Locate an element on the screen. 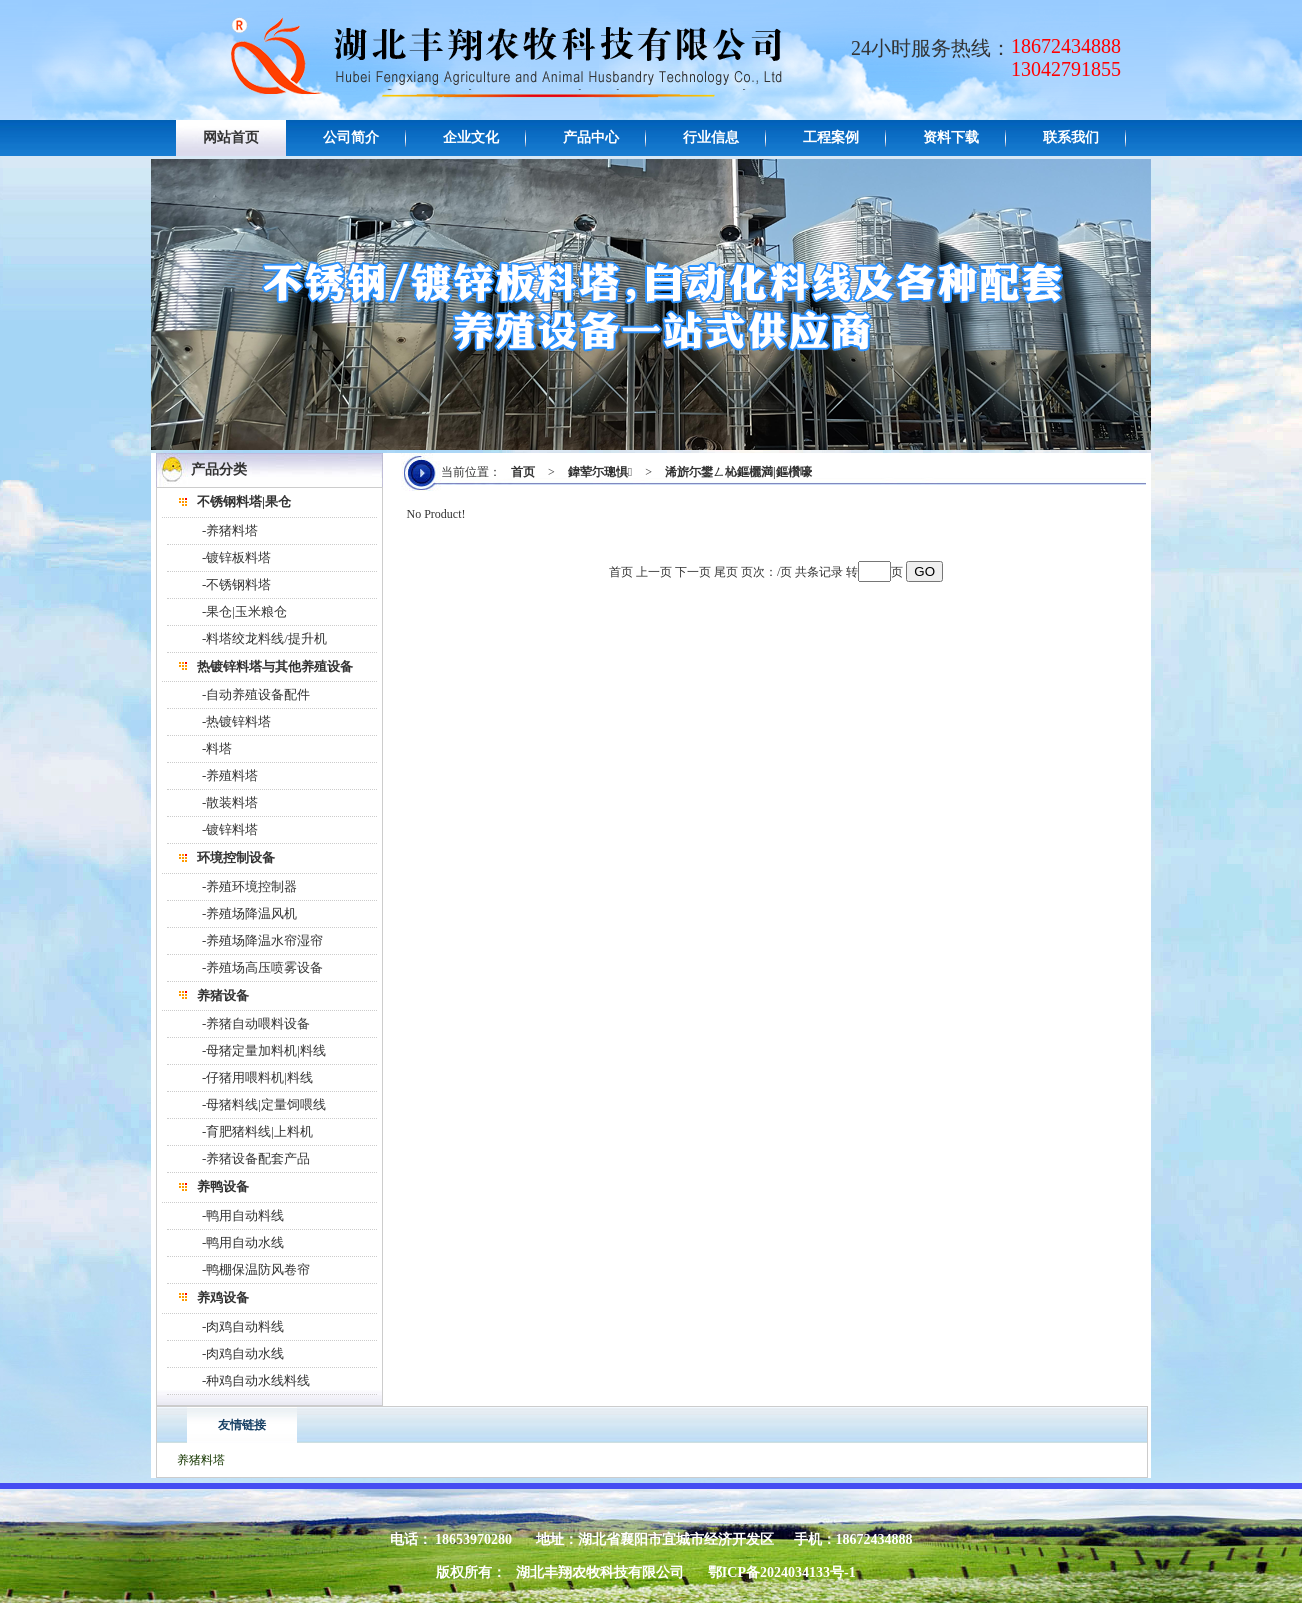  -料塔 is located at coordinates (217, 748).